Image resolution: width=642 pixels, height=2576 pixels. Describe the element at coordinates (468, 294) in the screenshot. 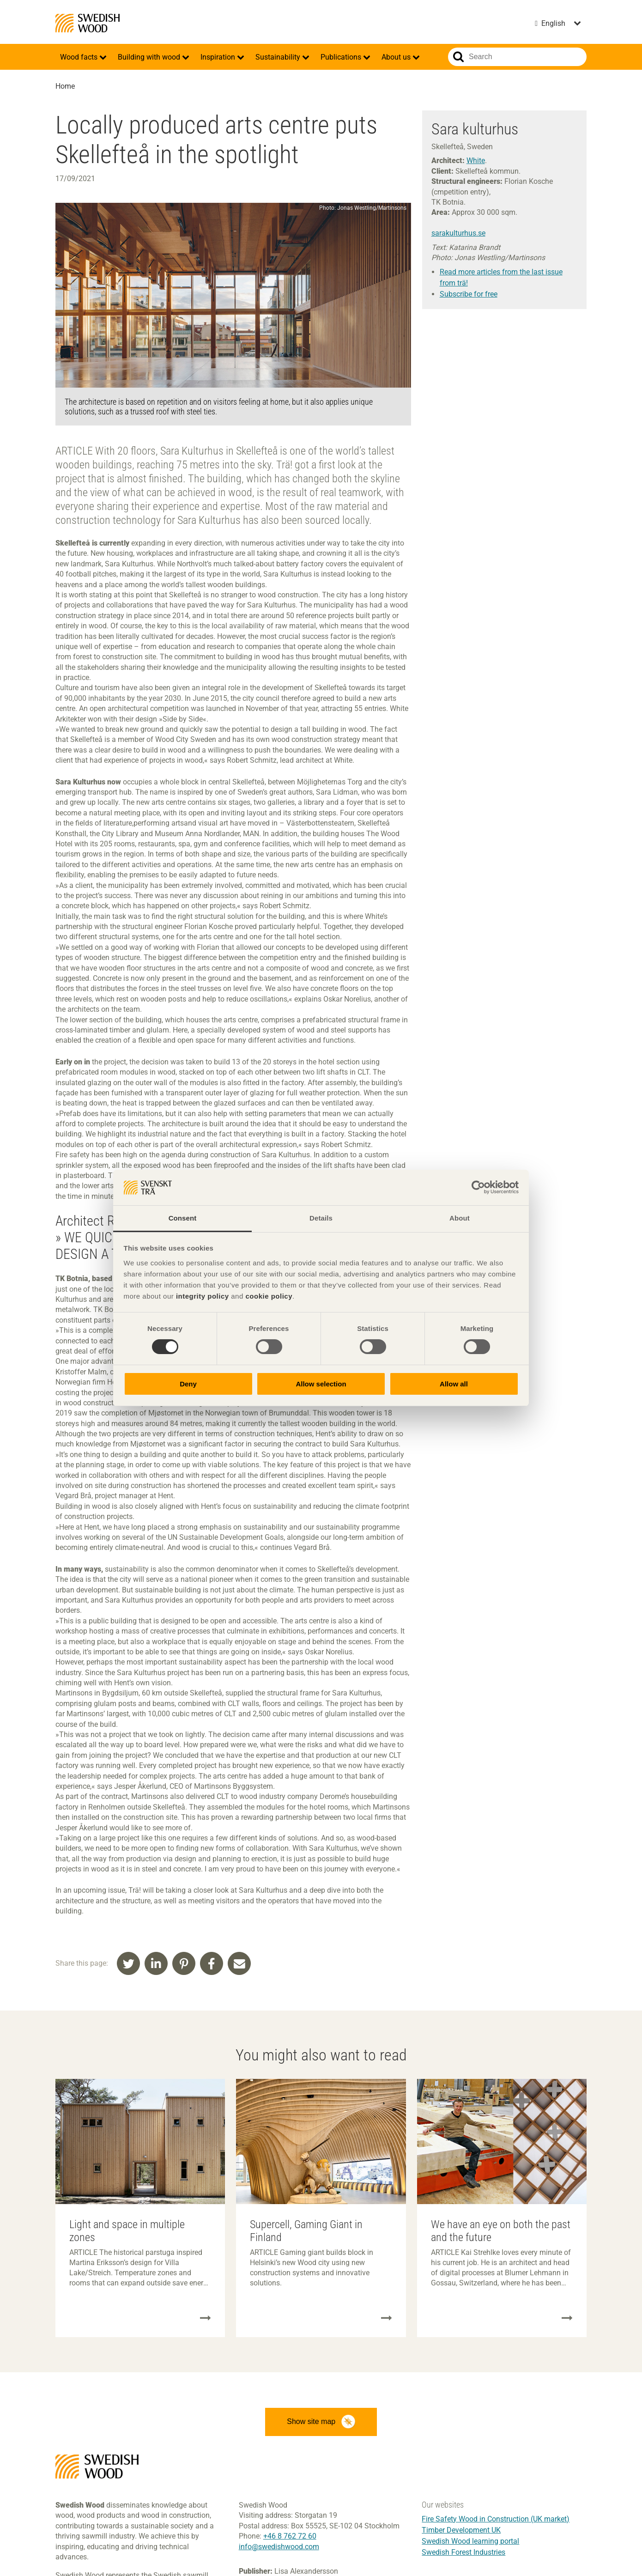

I see `Subscribe for free` at that location.